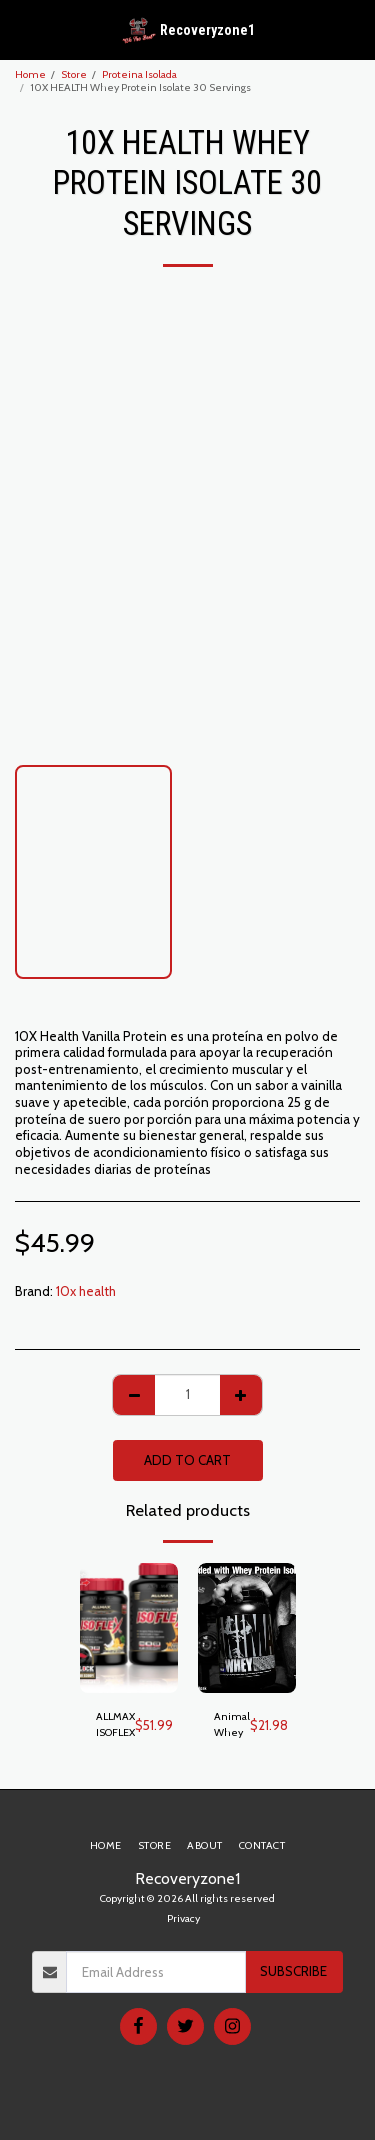 The width and height of the screenshot is (375, 2140). Describe the element at coordinates (129, 1628) in the screenshot. I see `[img]` at that location.